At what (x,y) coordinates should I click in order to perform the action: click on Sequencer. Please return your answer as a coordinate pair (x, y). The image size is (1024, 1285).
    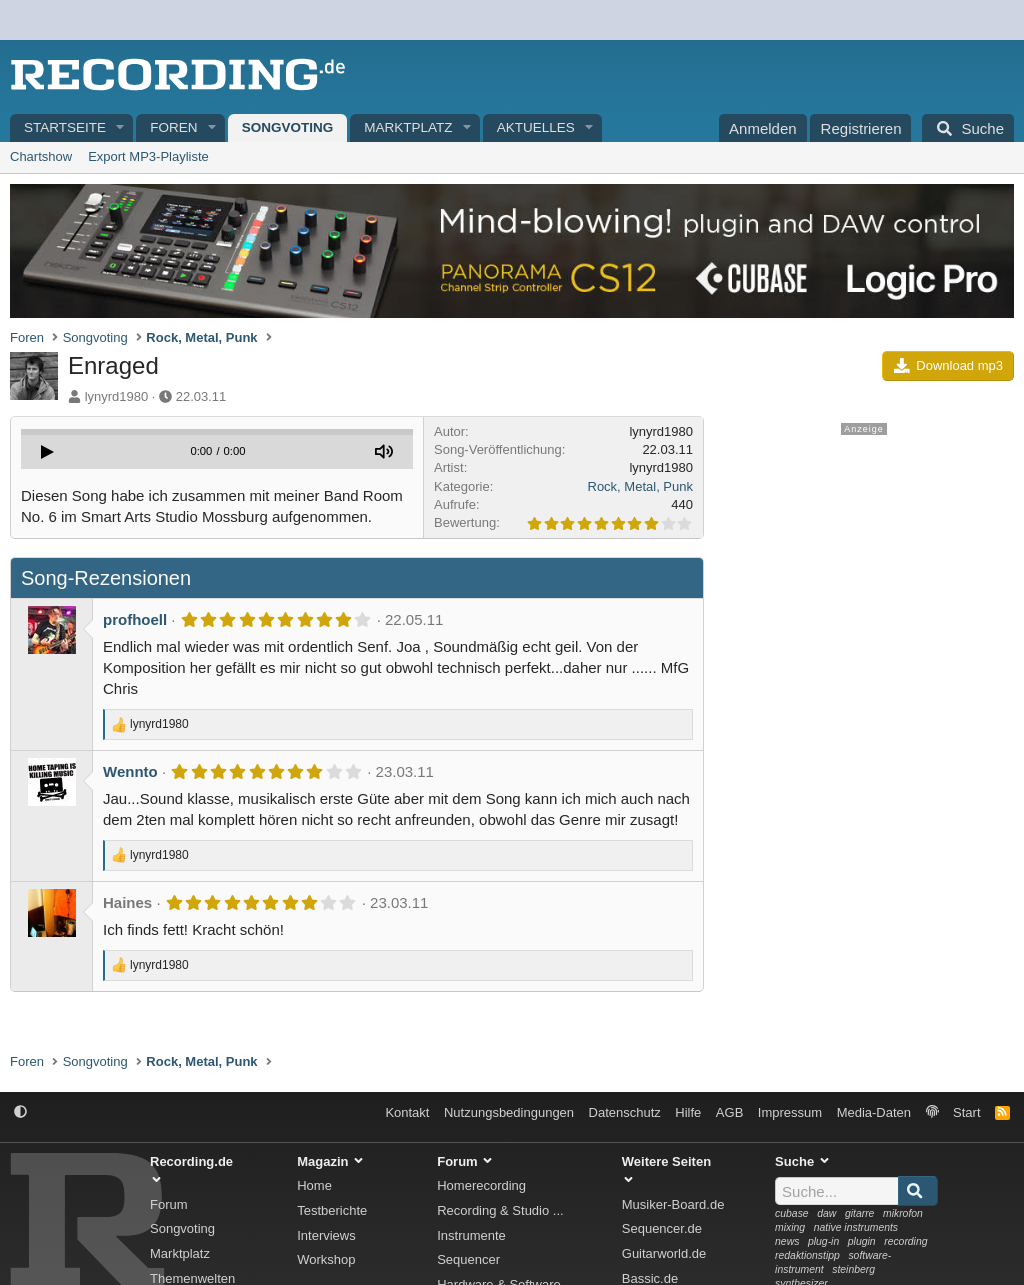
    Looking at the image, I should click on (468, 1259).